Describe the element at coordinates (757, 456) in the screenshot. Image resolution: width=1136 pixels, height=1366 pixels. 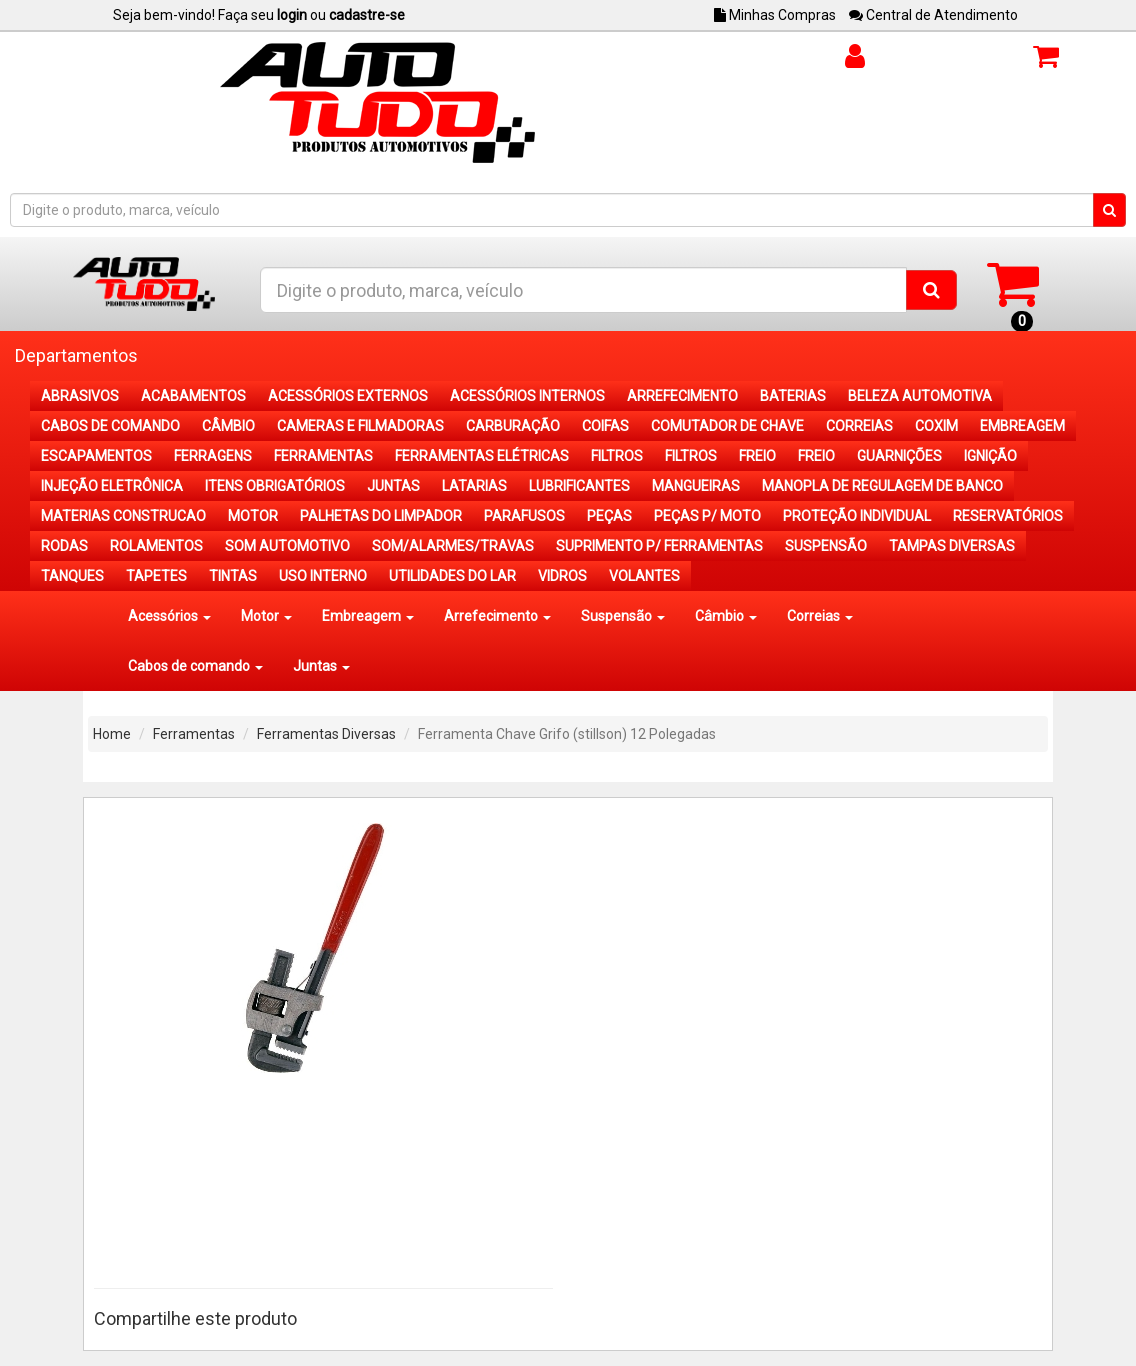
I see `FREIO` at that location.